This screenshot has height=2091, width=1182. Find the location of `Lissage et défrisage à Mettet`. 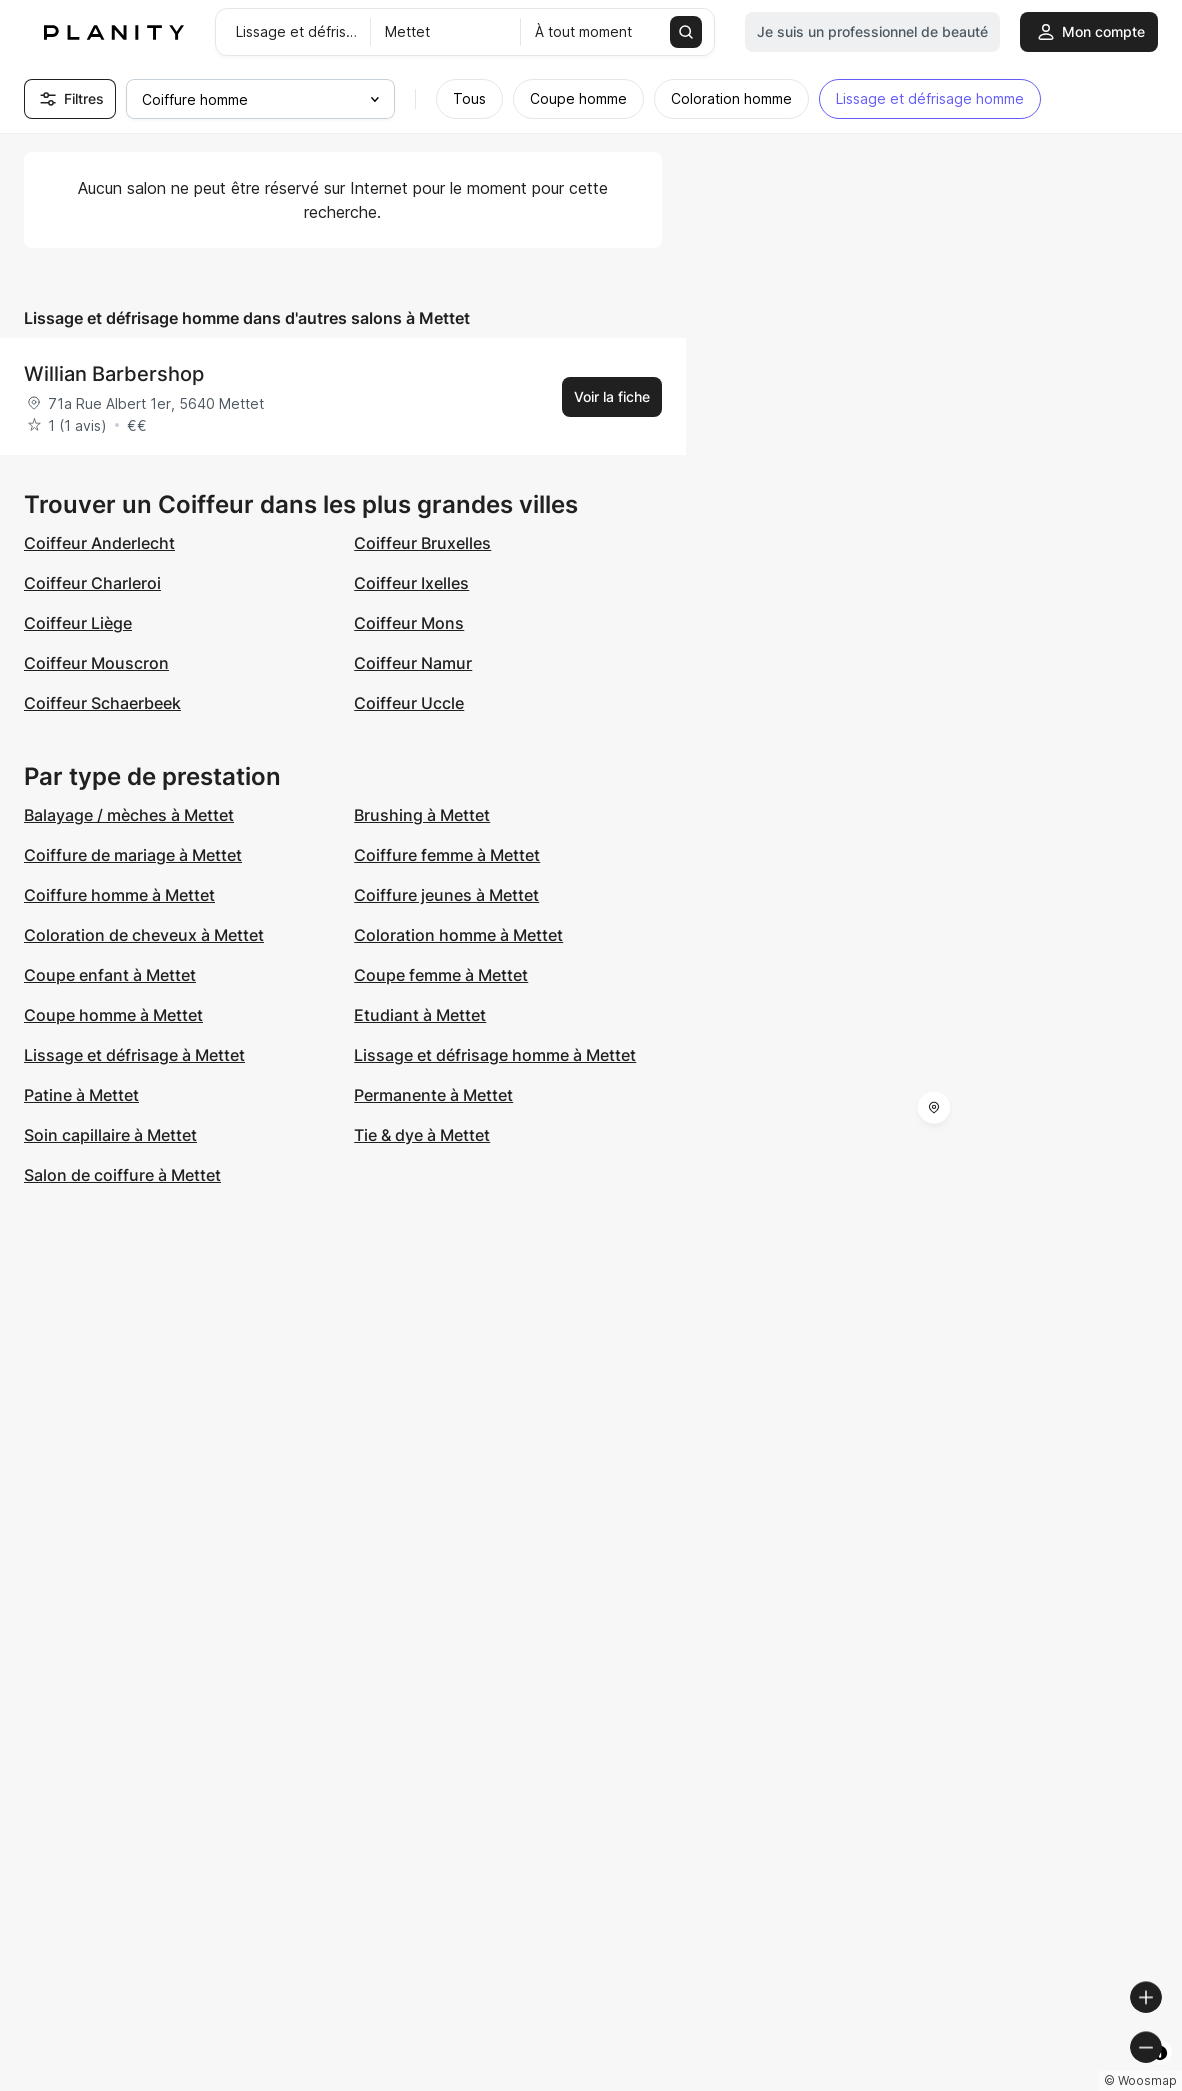

Lissage et défrisage à Mettet is located at coordinates (134, 1055).